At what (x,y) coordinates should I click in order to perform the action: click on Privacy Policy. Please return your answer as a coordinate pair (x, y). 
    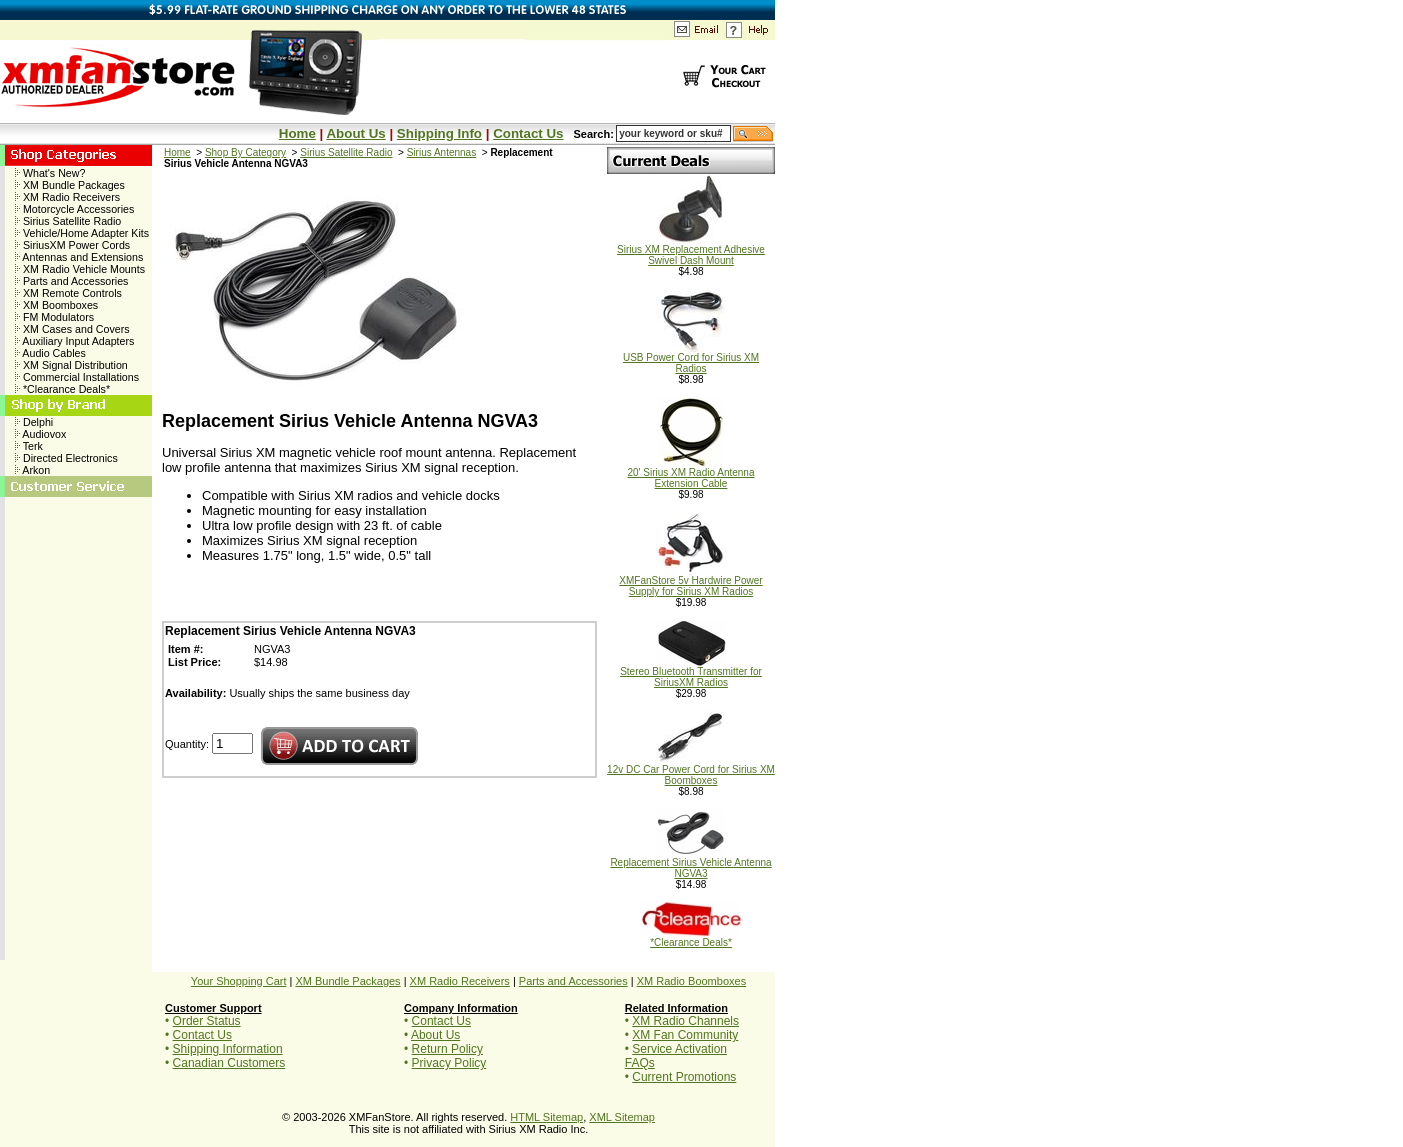
    Looking at the image, I should click on (449, 1063).